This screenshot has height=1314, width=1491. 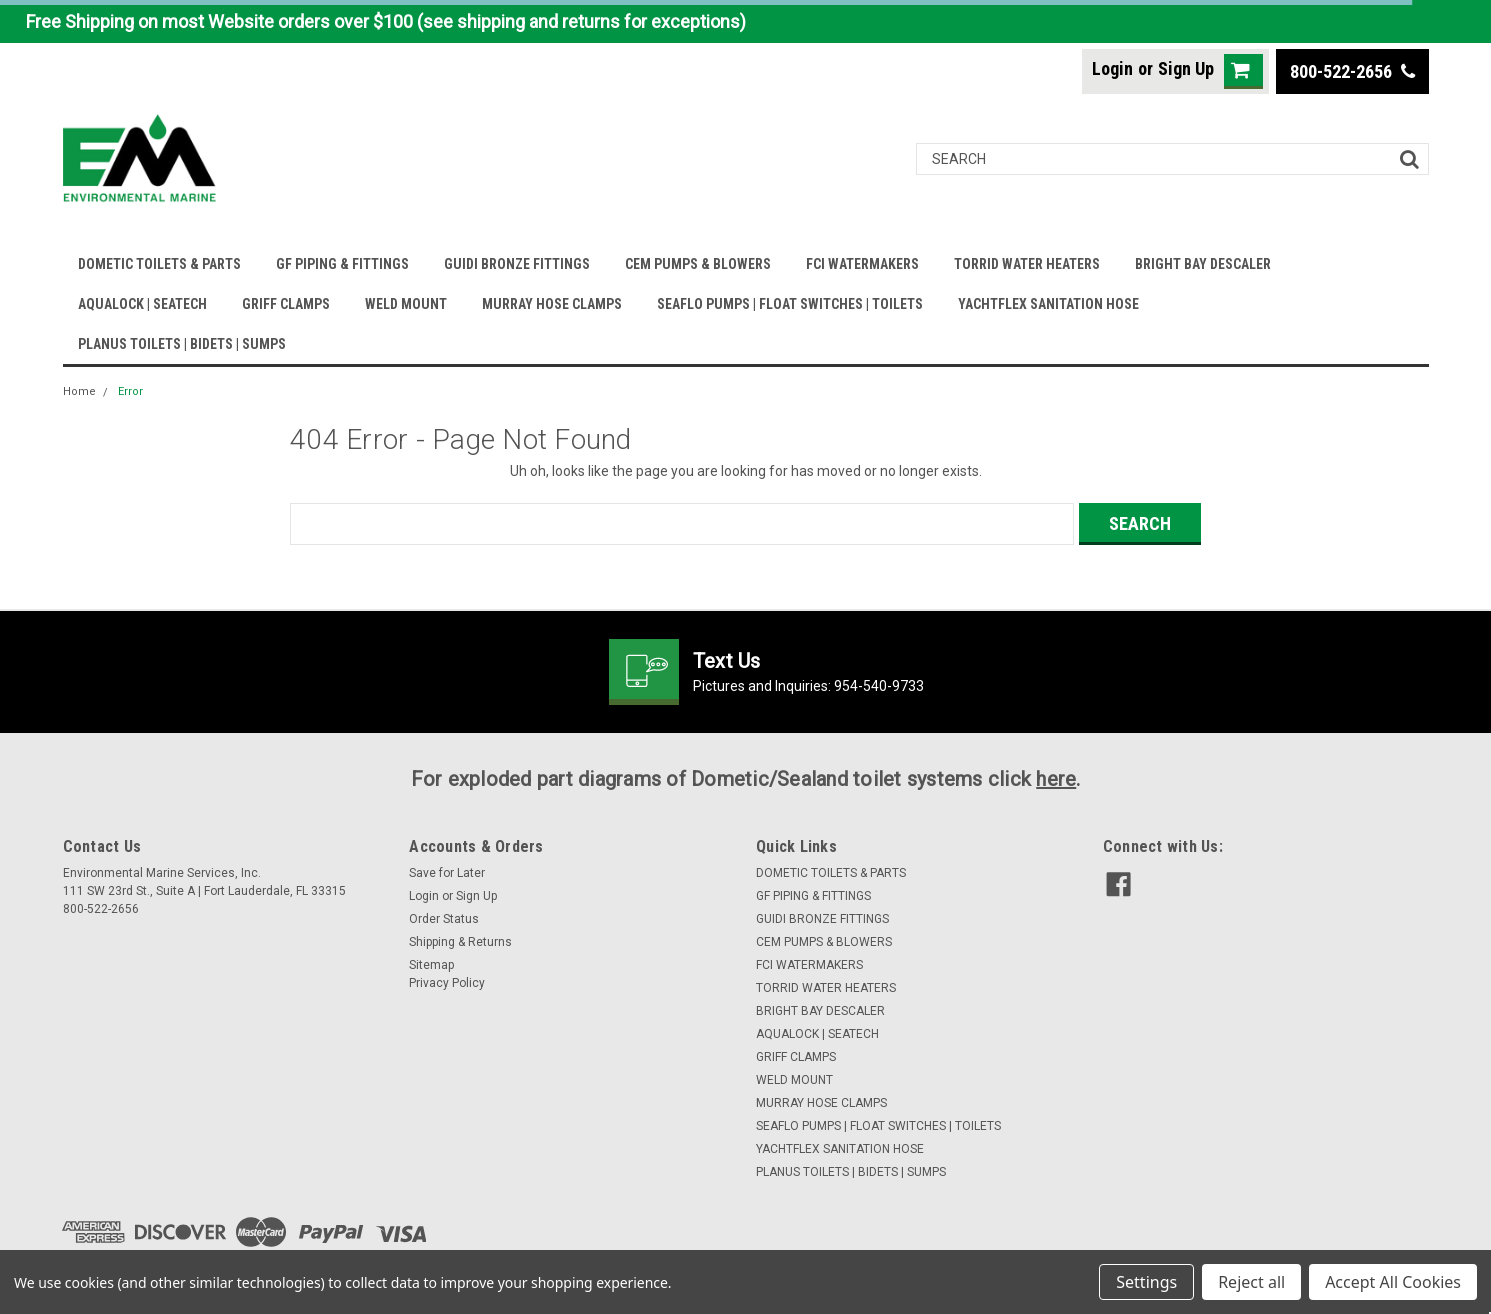 What do you see at coordinates (1203, 264) in the screenshot?
I see `BRIGHT BAY DESCALER` at bounding box center [1203, 264].